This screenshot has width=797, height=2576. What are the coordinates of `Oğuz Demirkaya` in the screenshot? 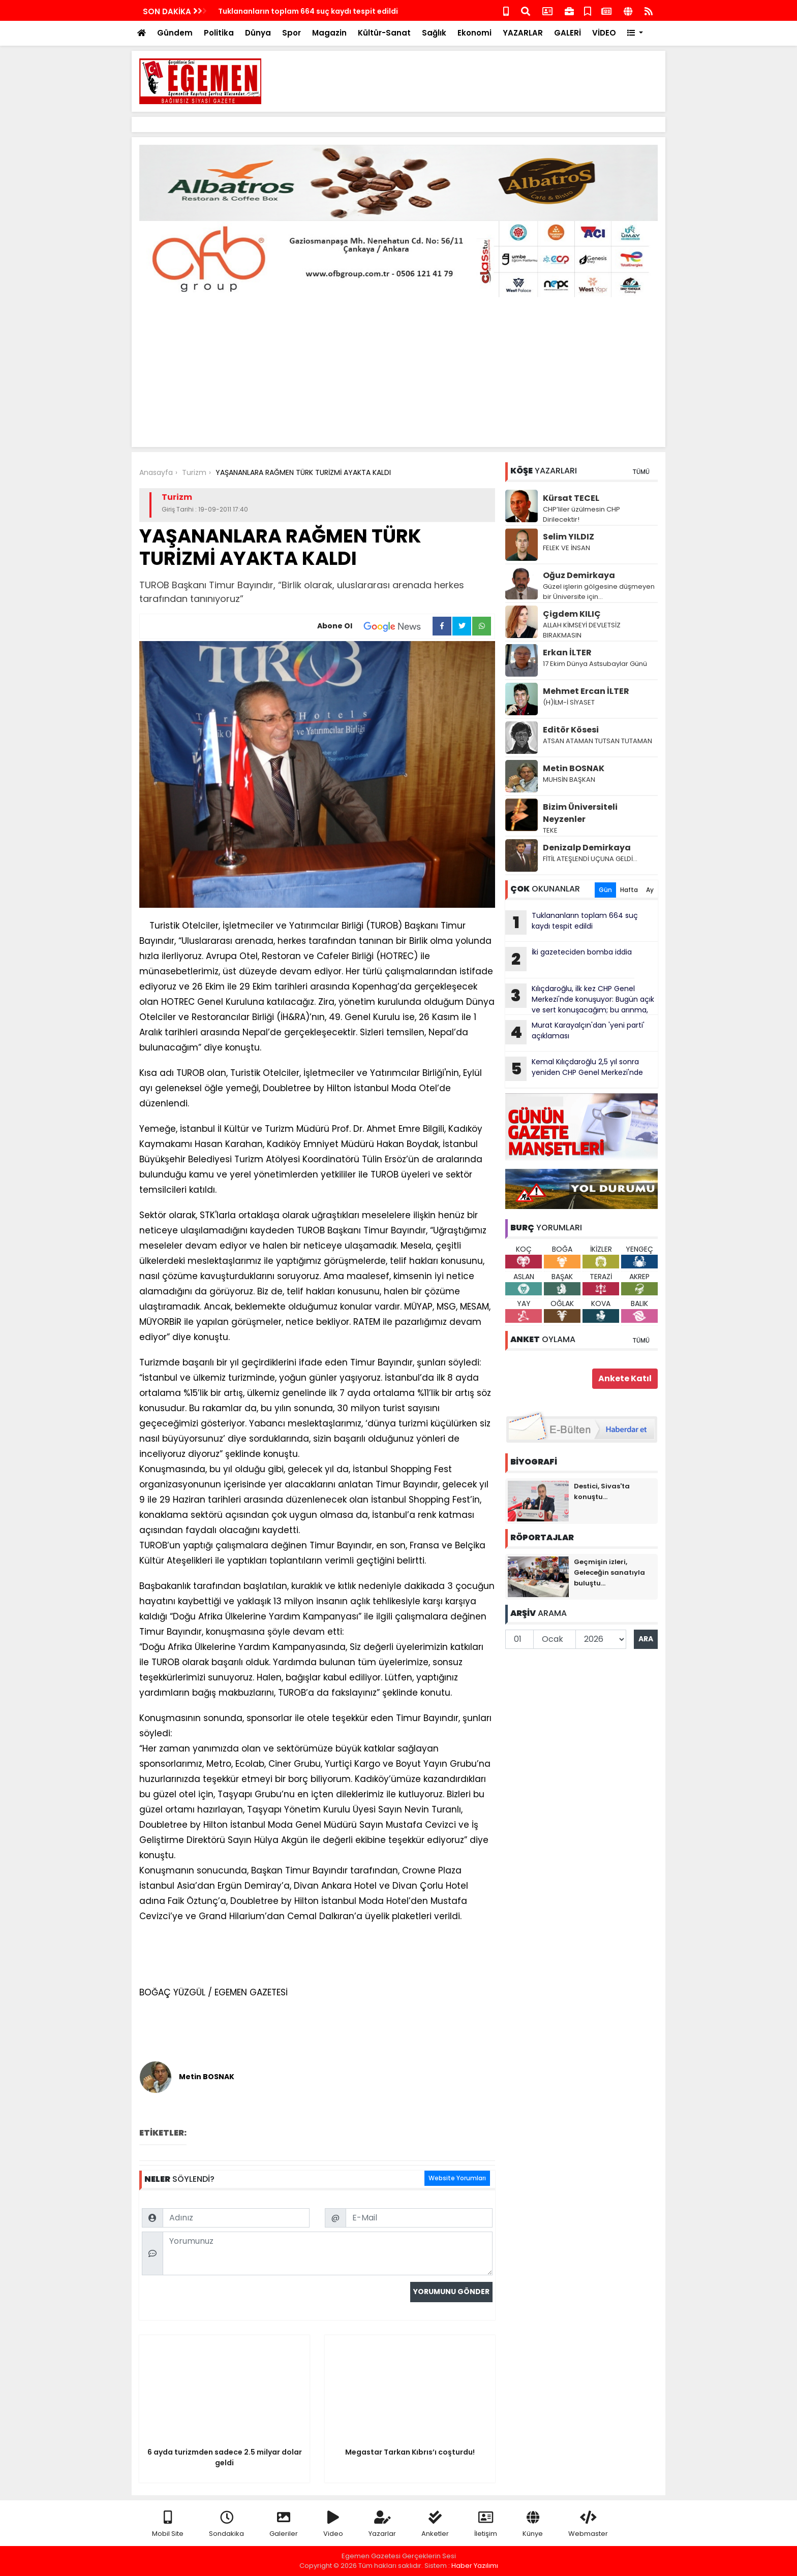 It's located at (579, 575).